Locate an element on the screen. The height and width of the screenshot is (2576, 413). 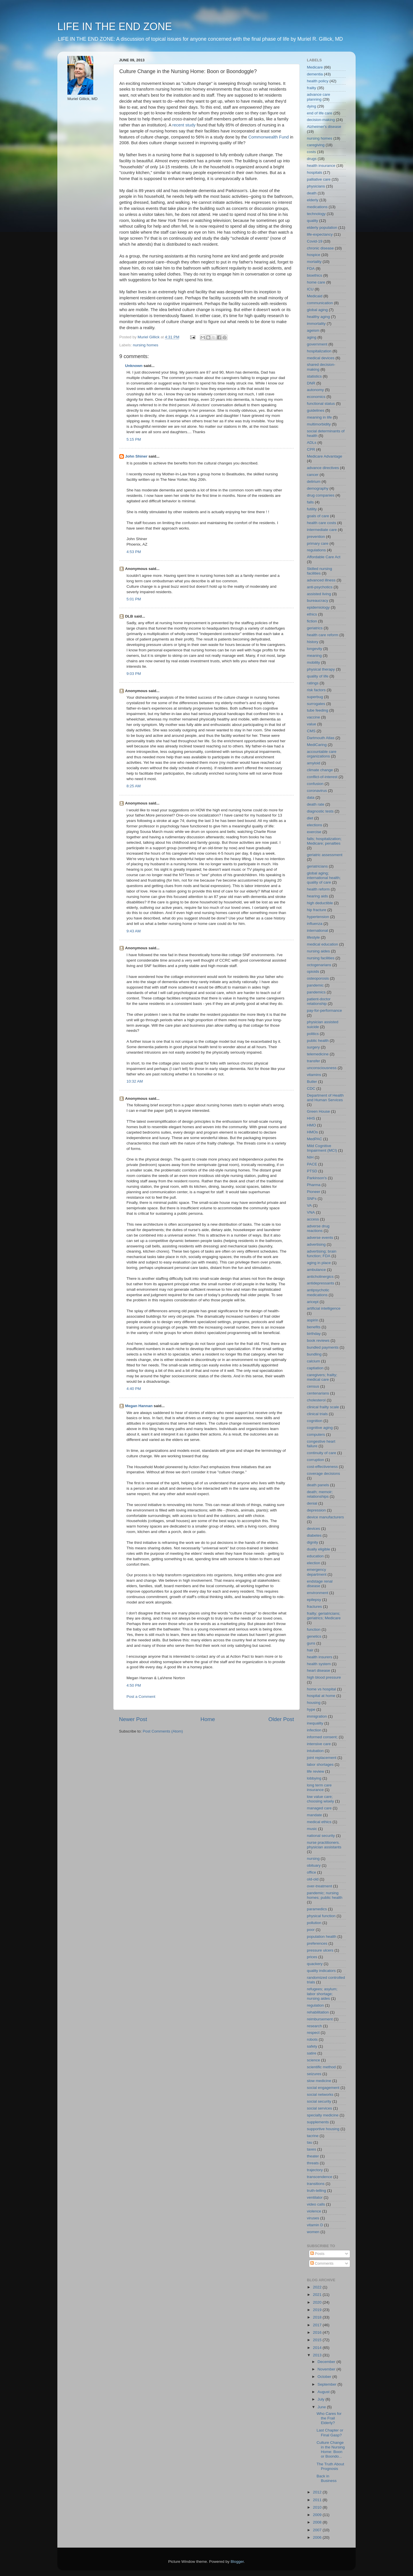
meaning in life is located at coordinates (319, 417).